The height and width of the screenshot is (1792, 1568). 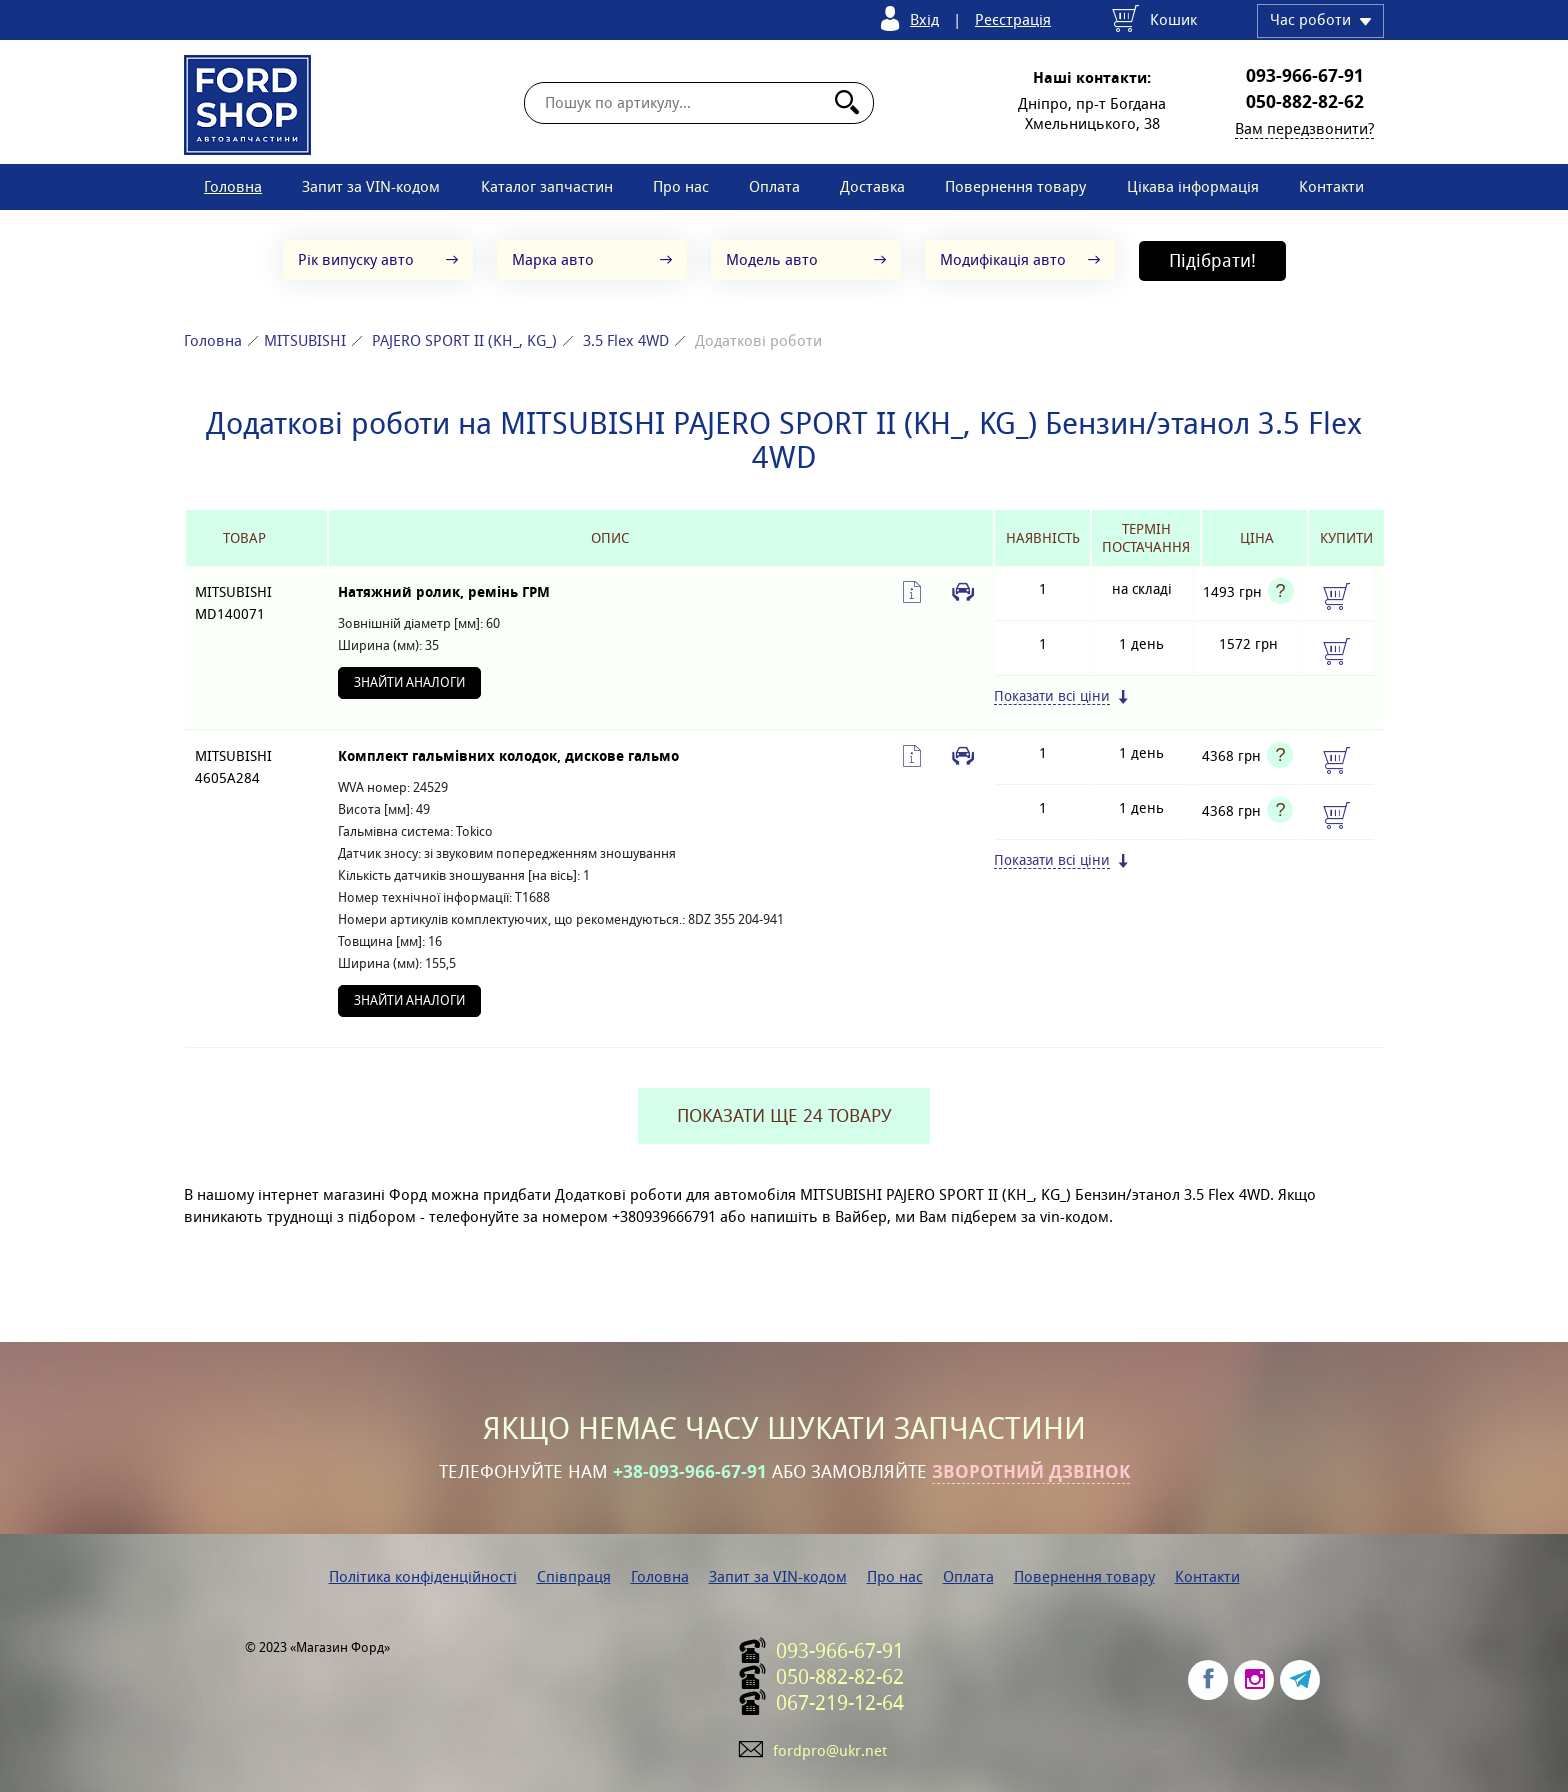 I want to click on 050-882-82-62, so click(x=1305, y=102).